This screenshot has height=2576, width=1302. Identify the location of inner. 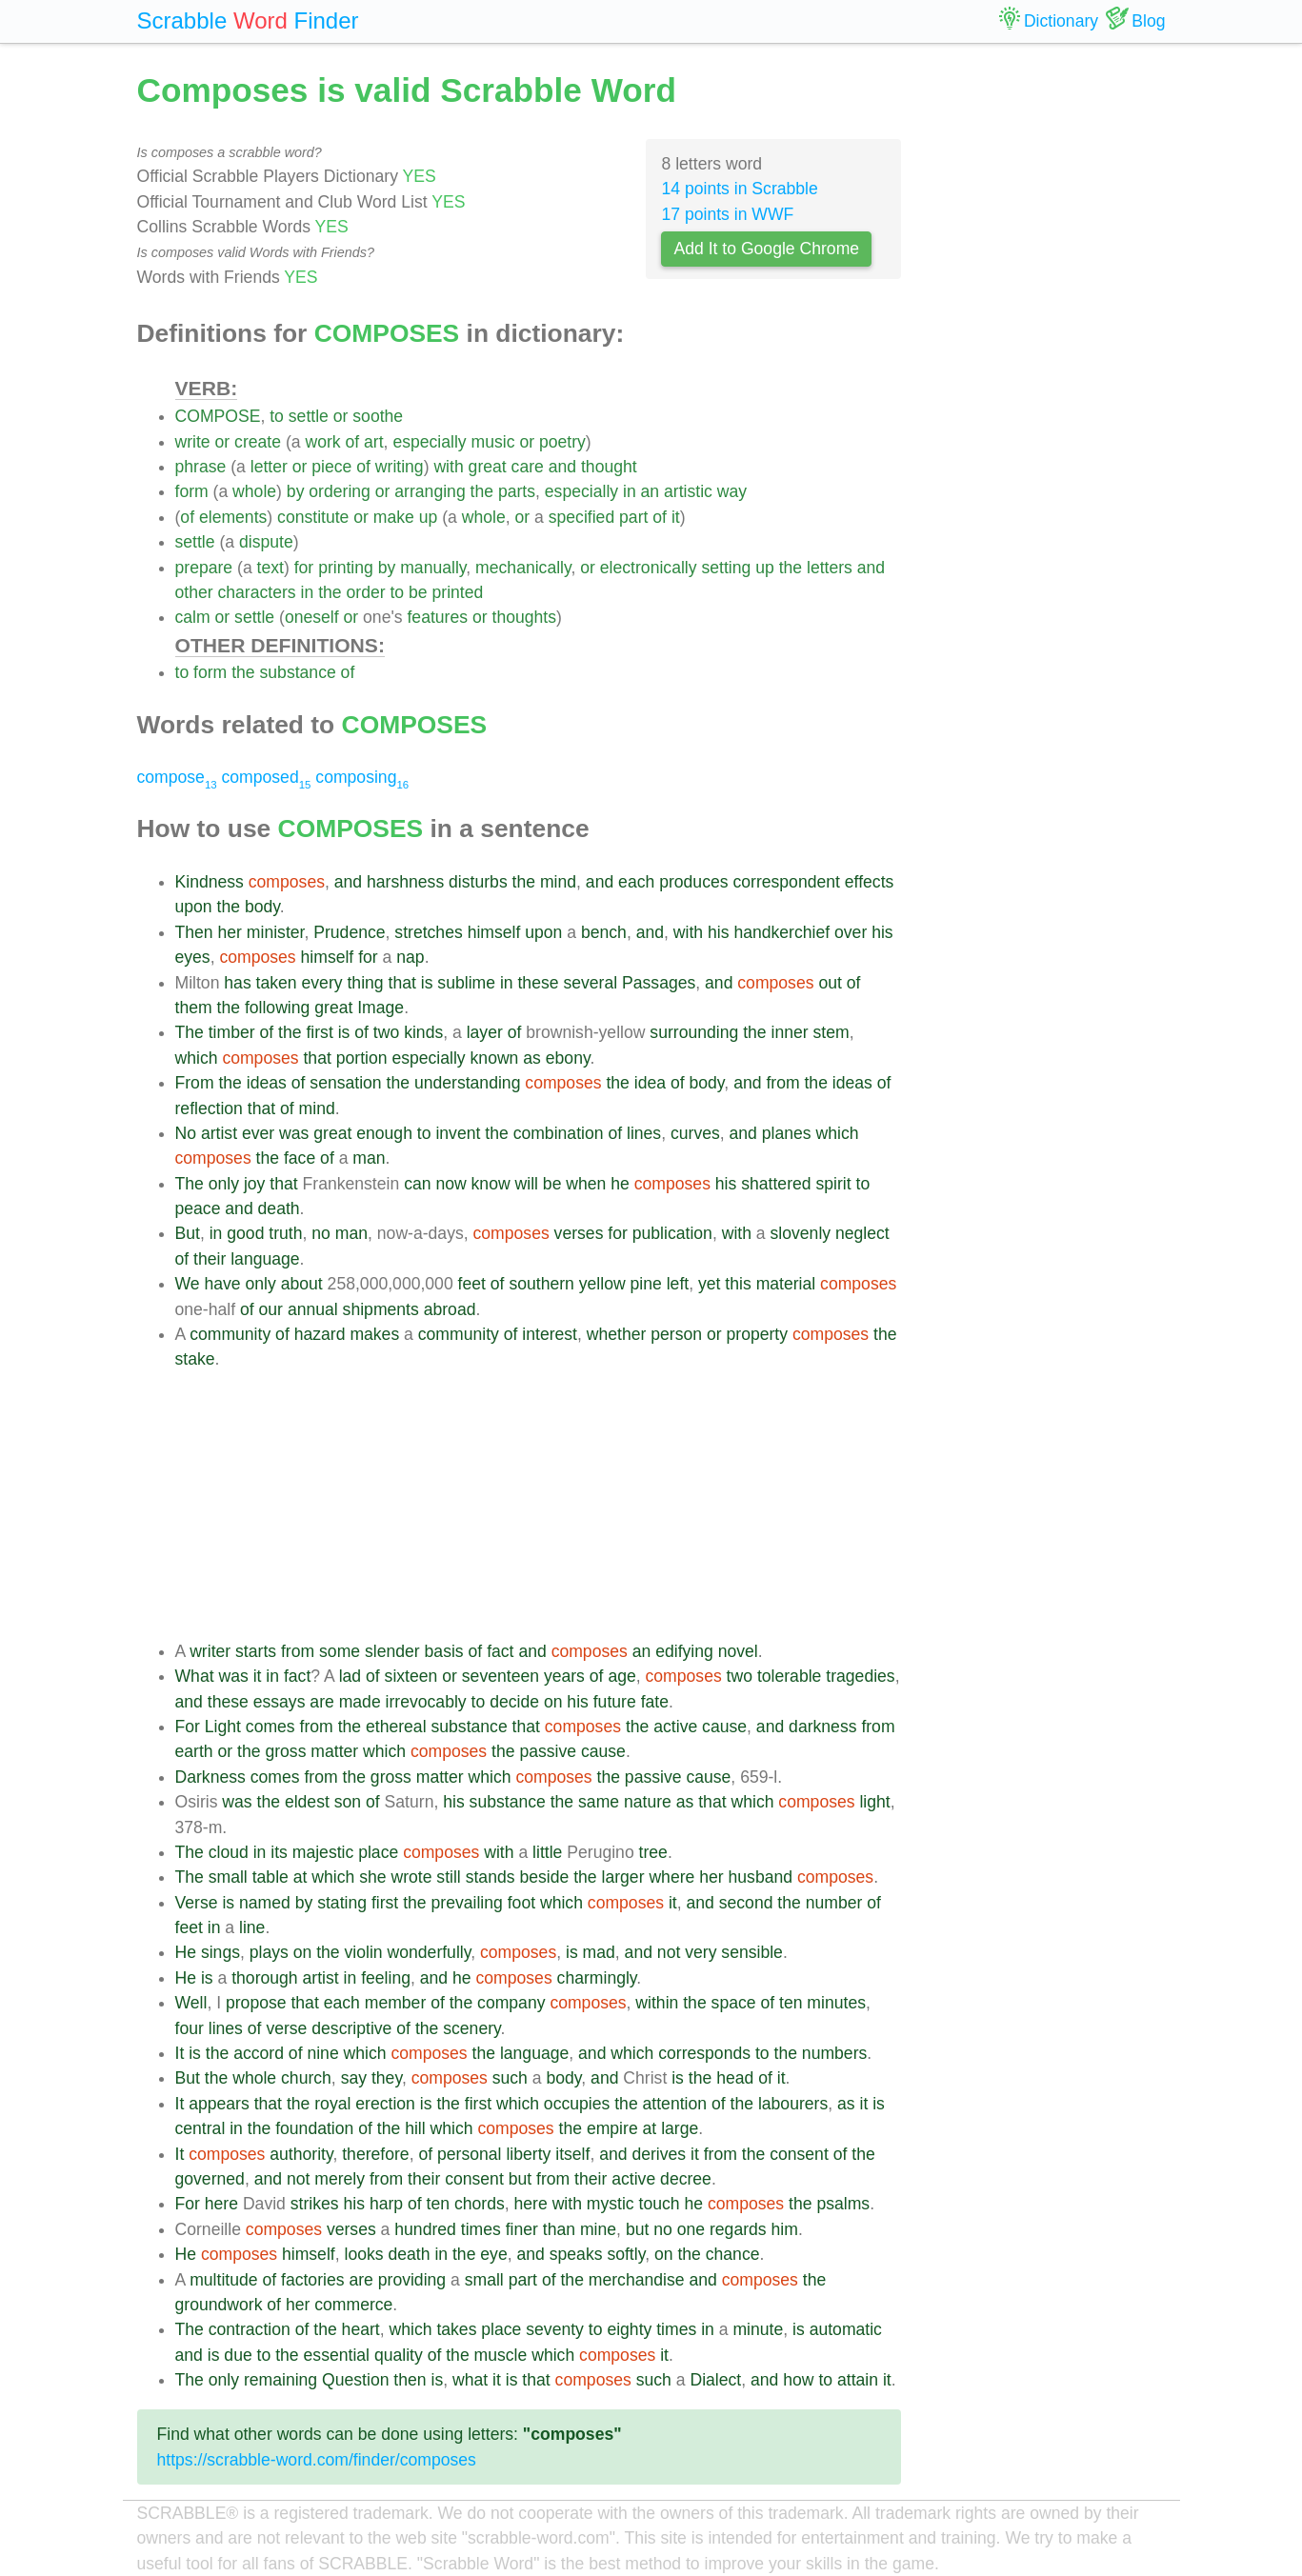
(790, 1032).